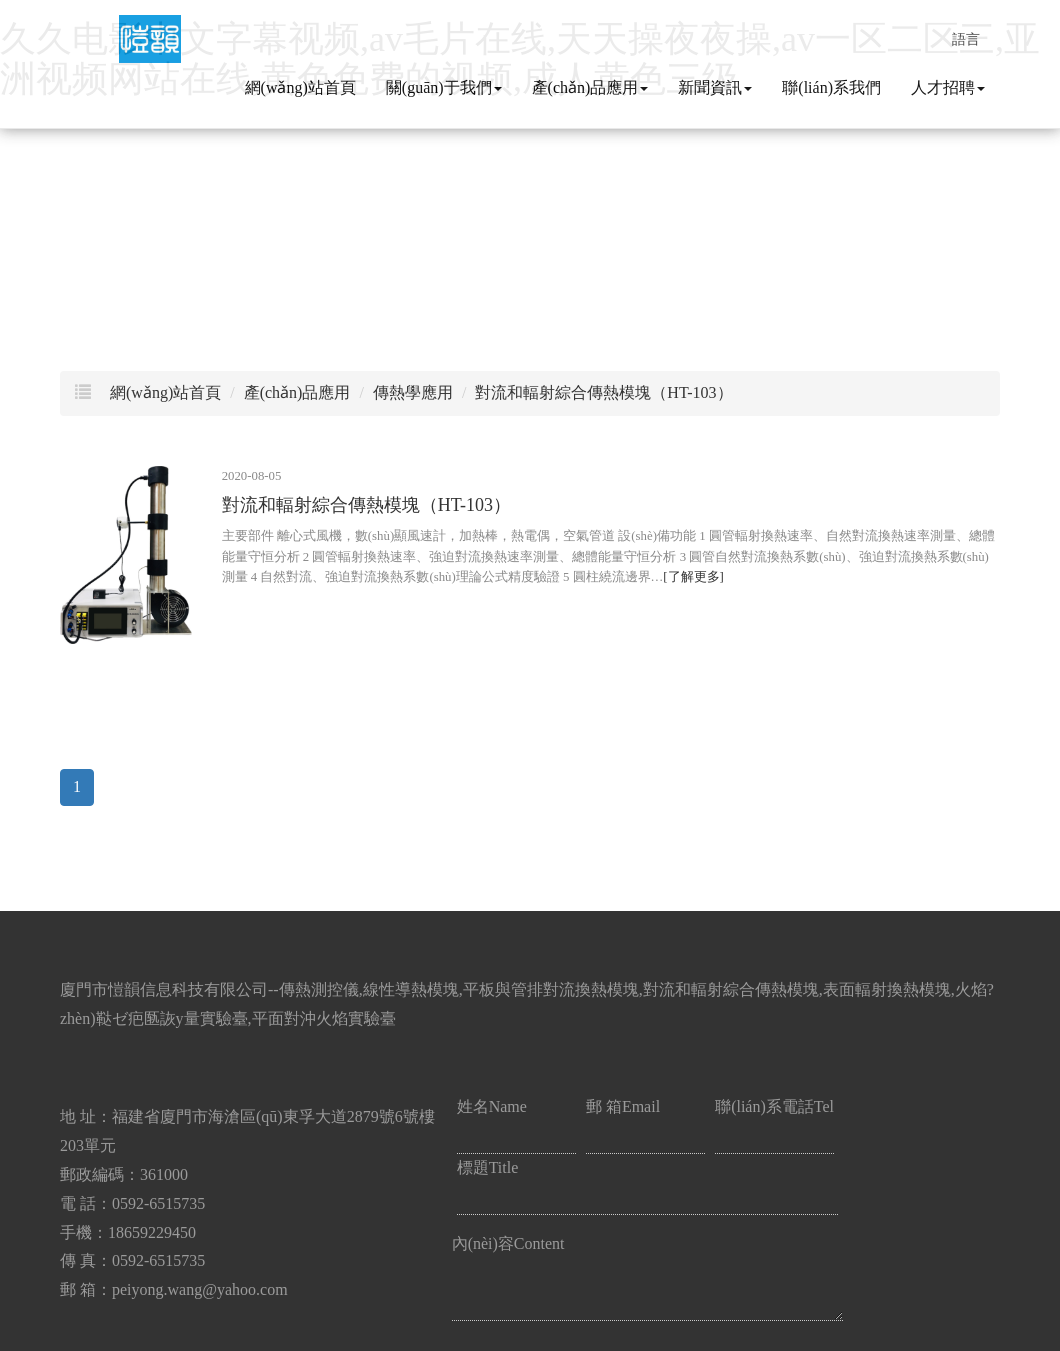 This screenshot has width=1060, height=1351. I want to click on 語言 [button], so click(966, 37).